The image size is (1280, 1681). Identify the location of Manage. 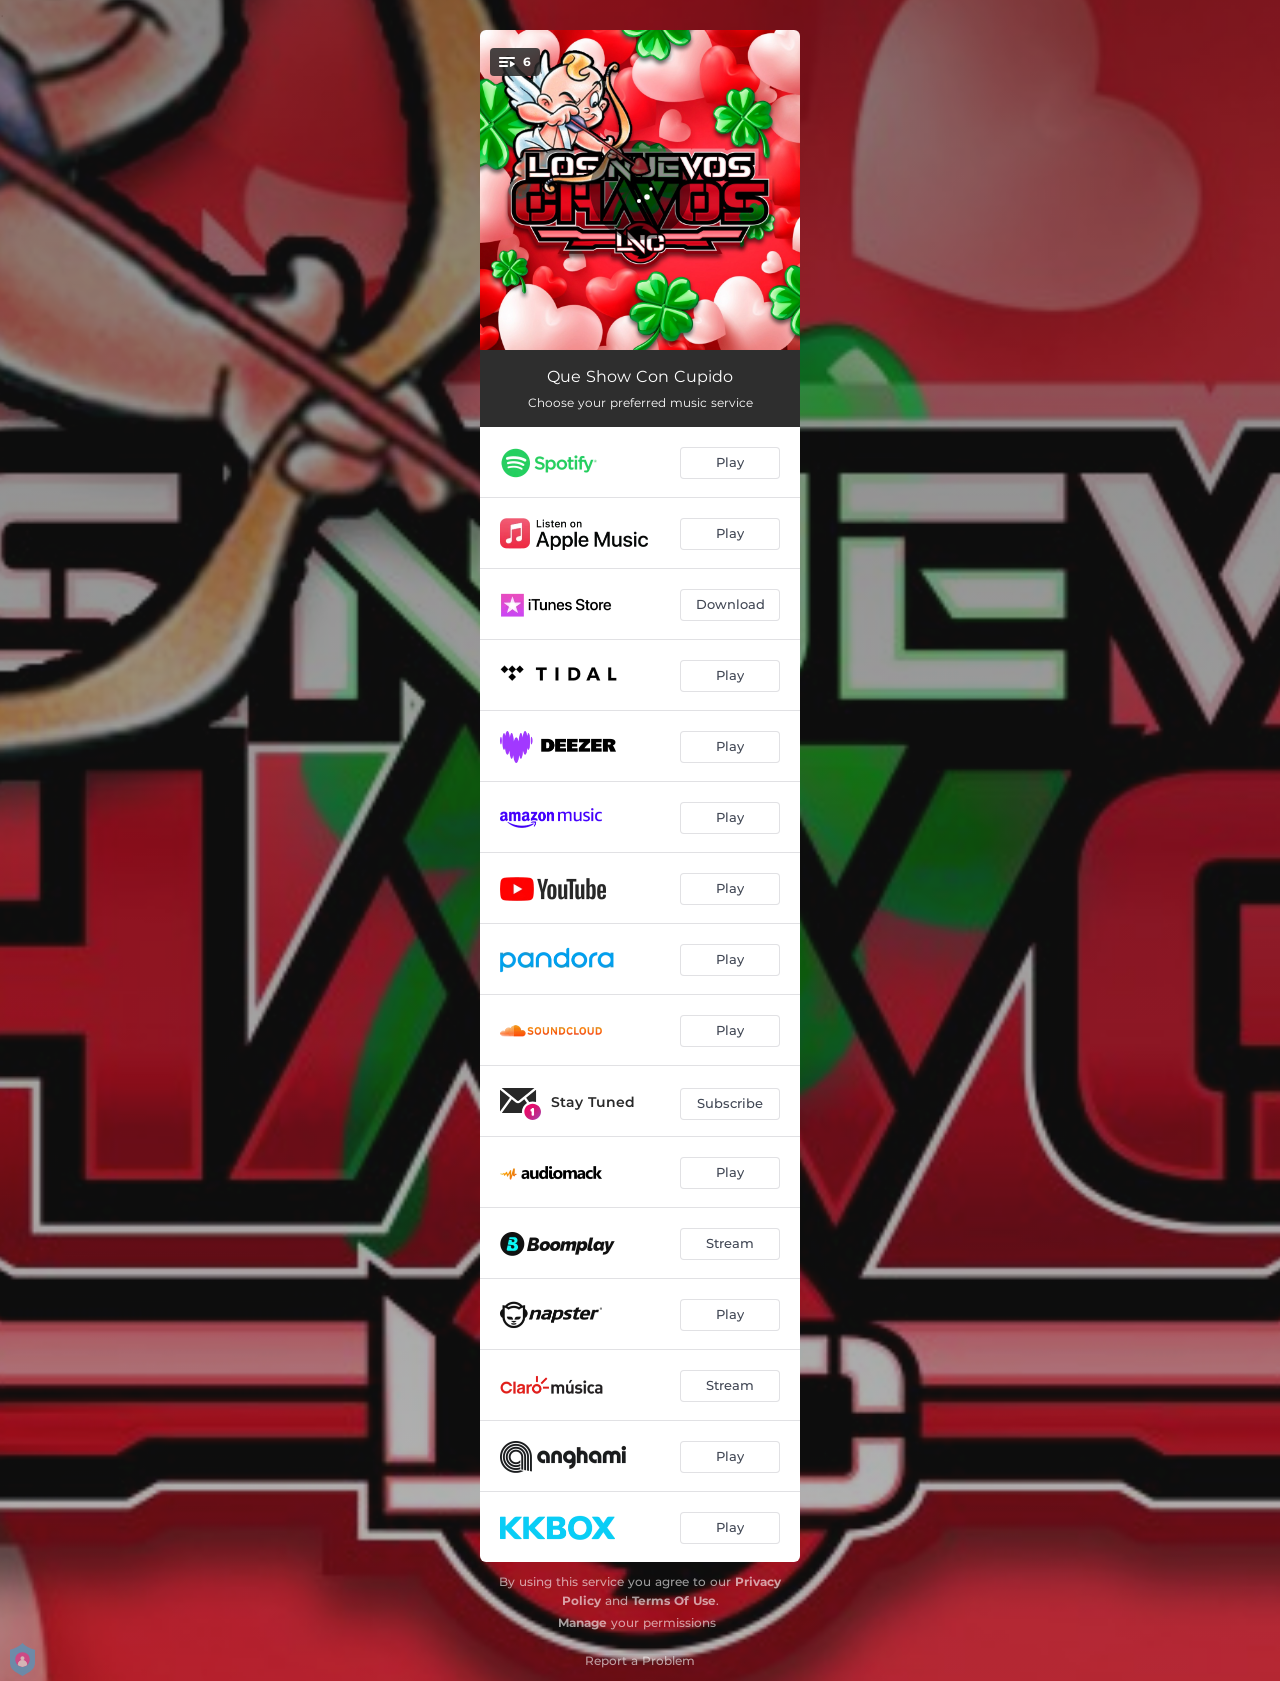
(582, 1622).